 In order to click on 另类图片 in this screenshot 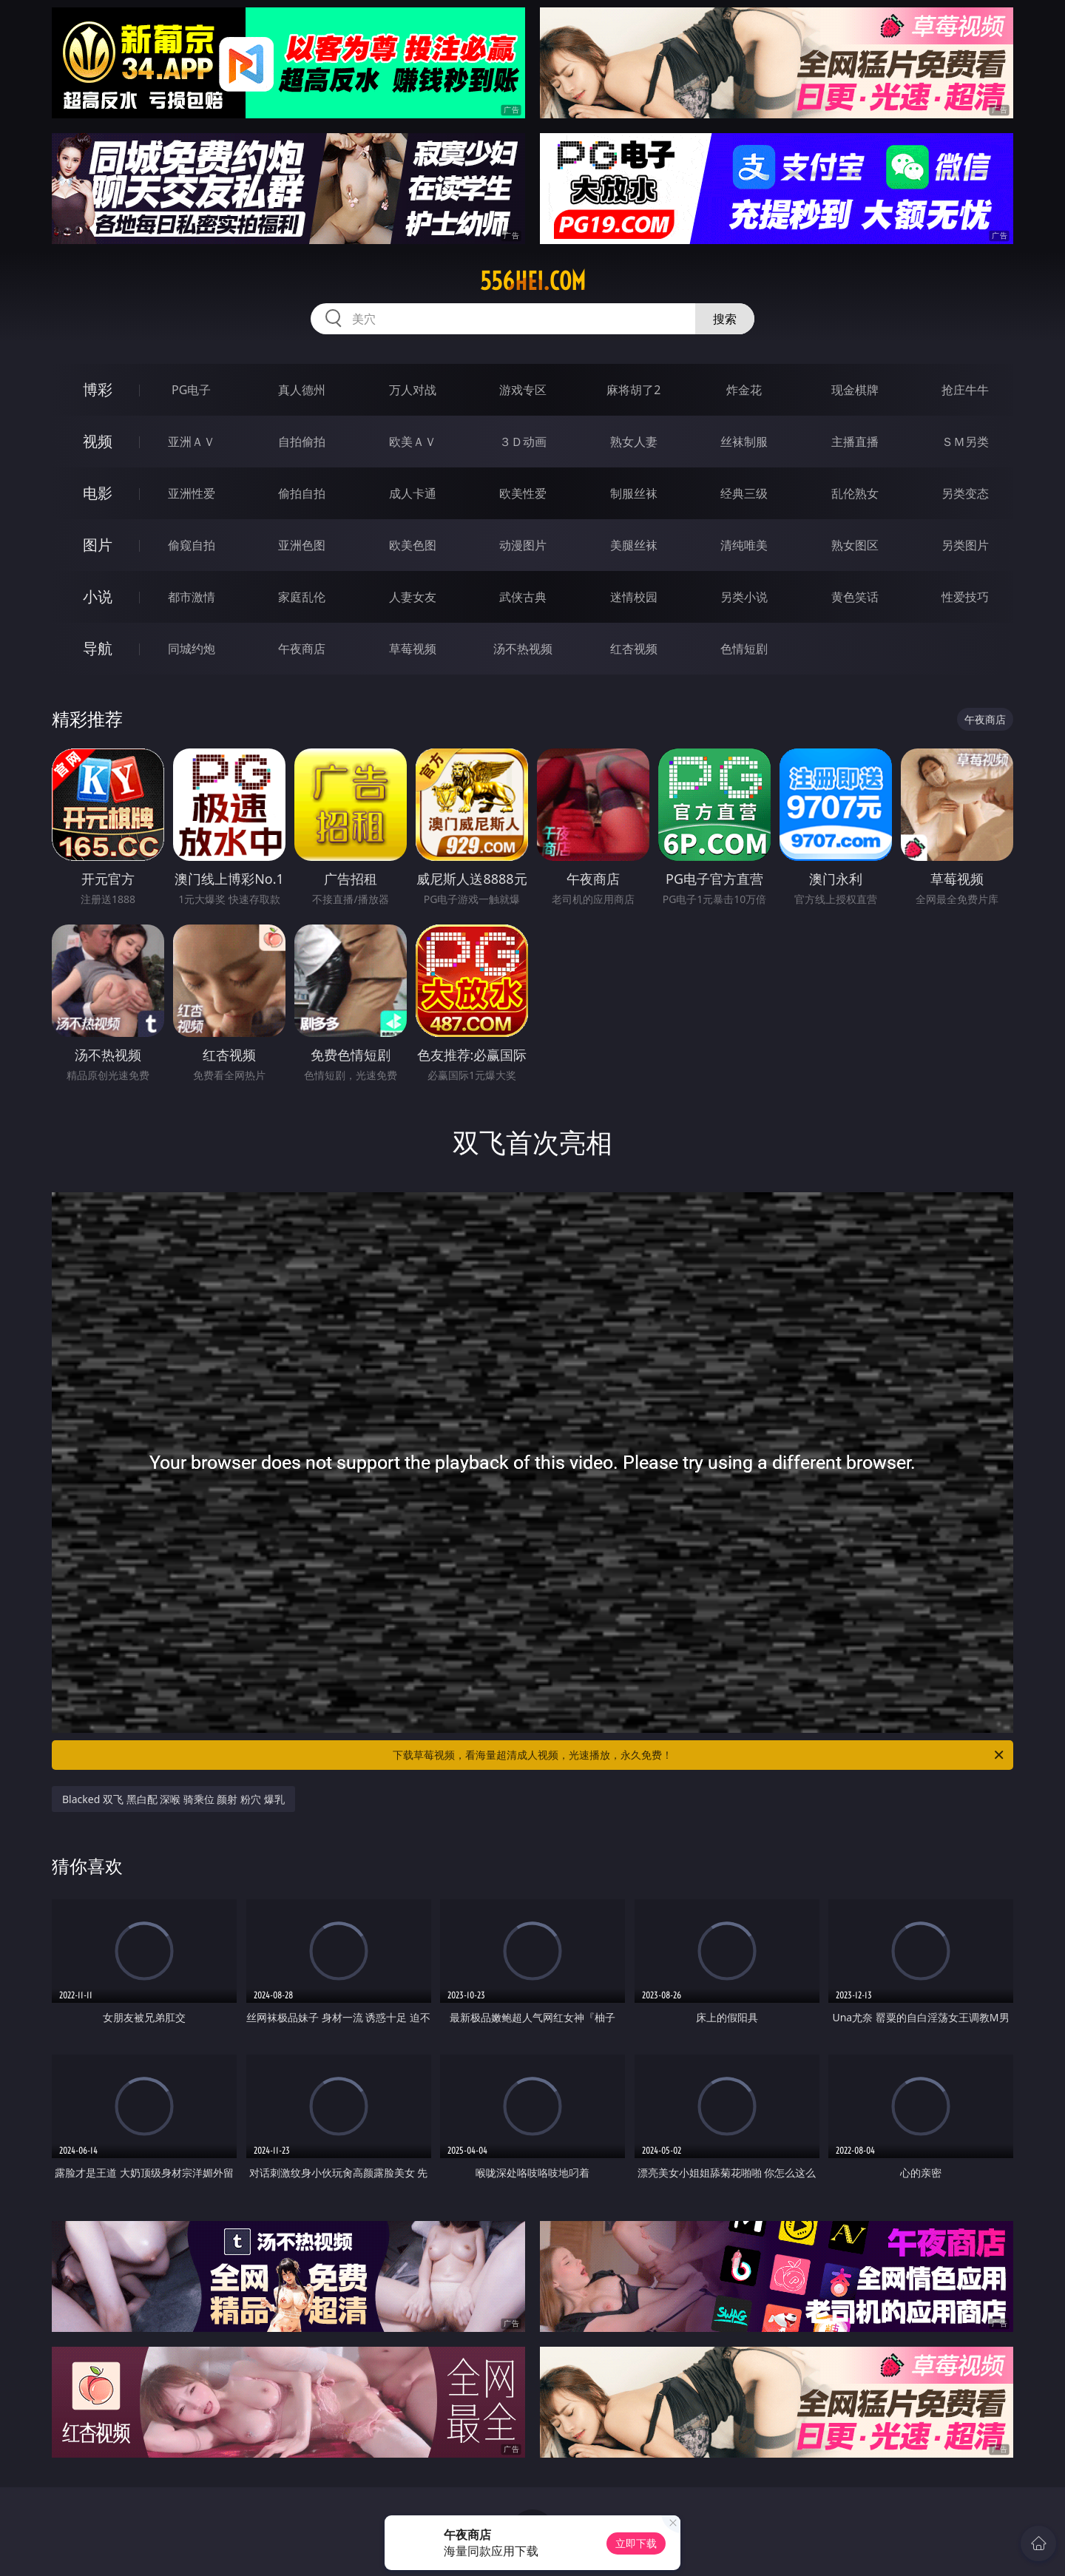, I will do `click(965, 545)`.